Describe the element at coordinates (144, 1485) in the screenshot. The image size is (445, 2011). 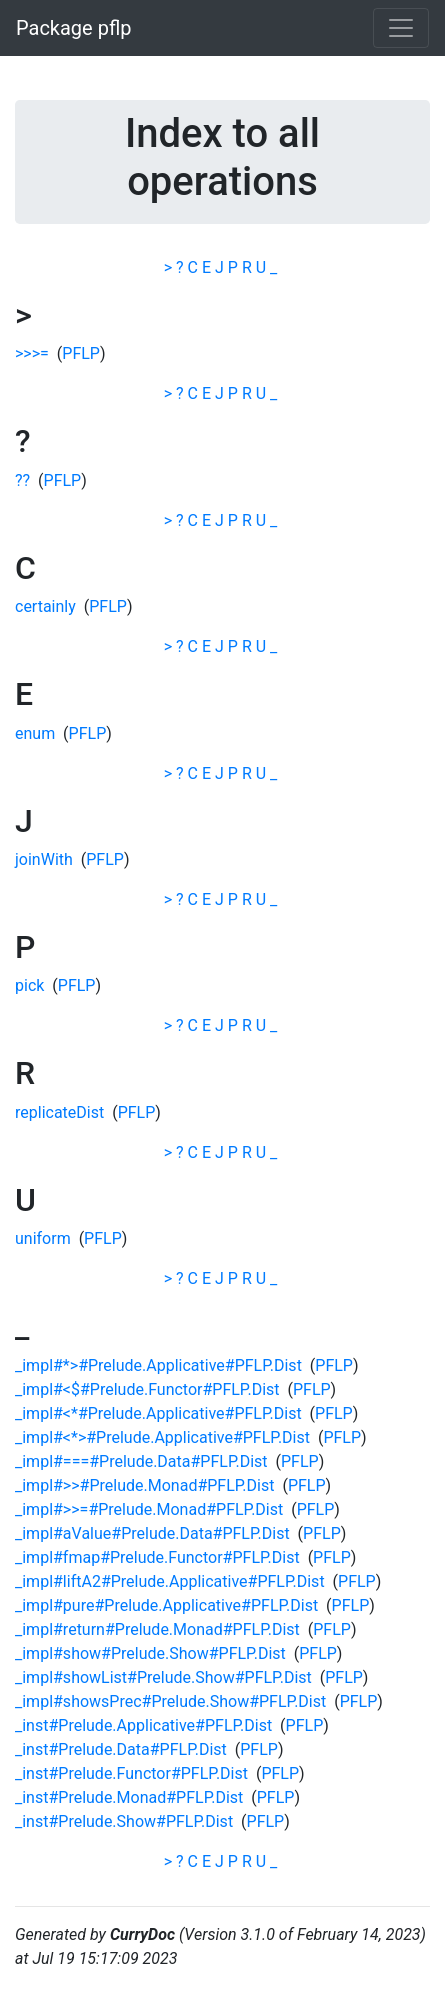
I see `_impl#>>#Prelude.Monad#PFLP.Dist` at that location.